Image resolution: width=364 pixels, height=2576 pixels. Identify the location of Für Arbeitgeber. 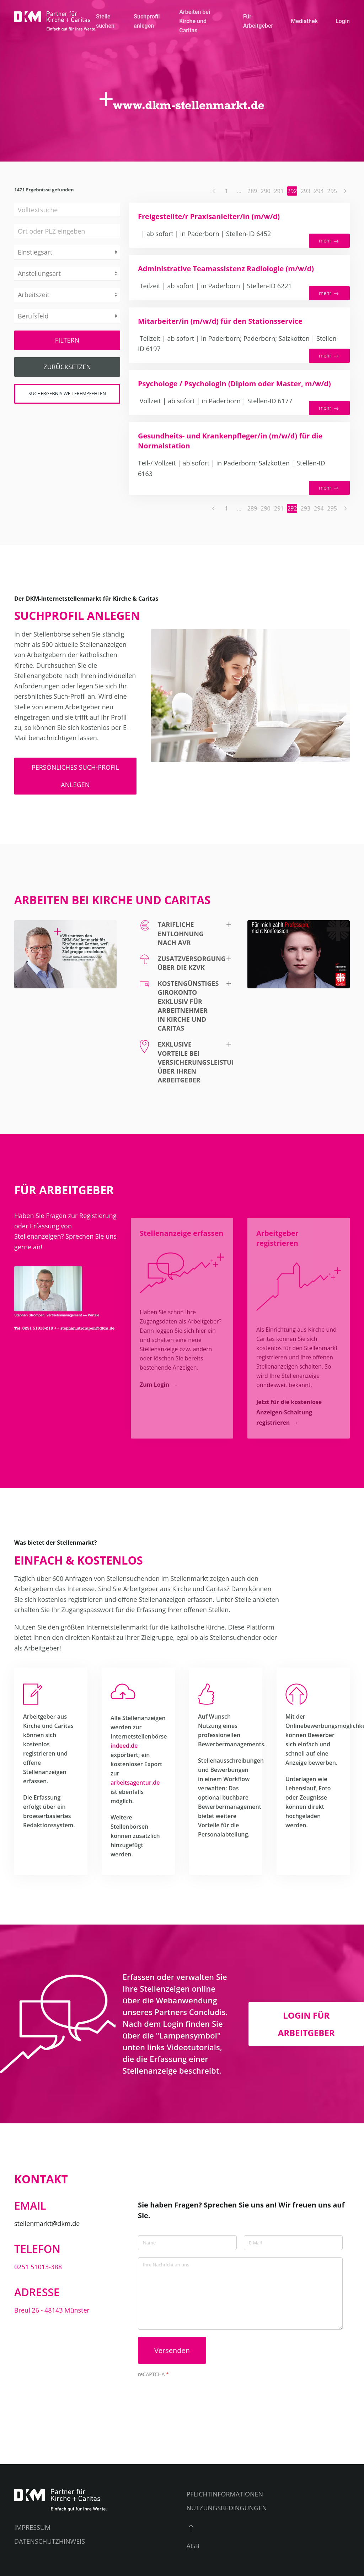
(258, 21).